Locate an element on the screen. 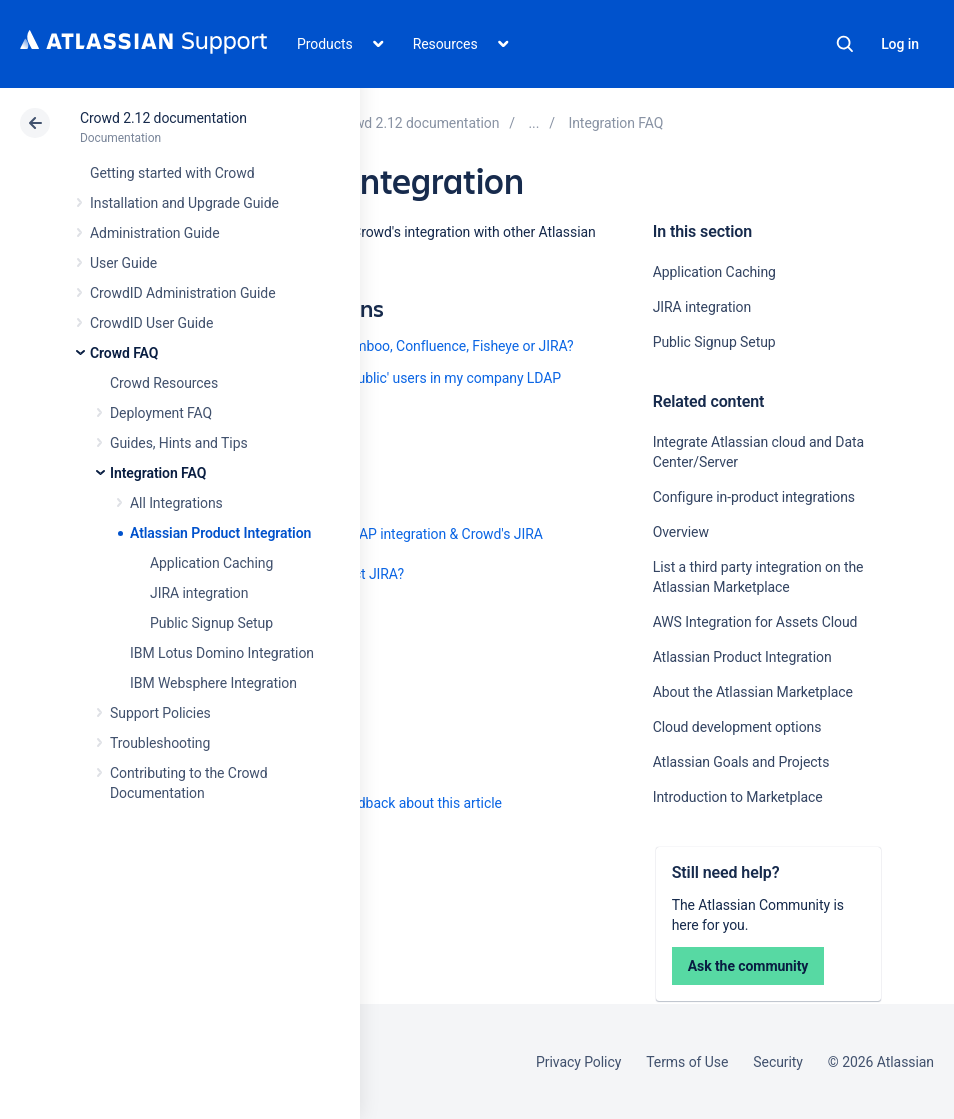  Deployment FAQ is located at coordinates (161, 413).